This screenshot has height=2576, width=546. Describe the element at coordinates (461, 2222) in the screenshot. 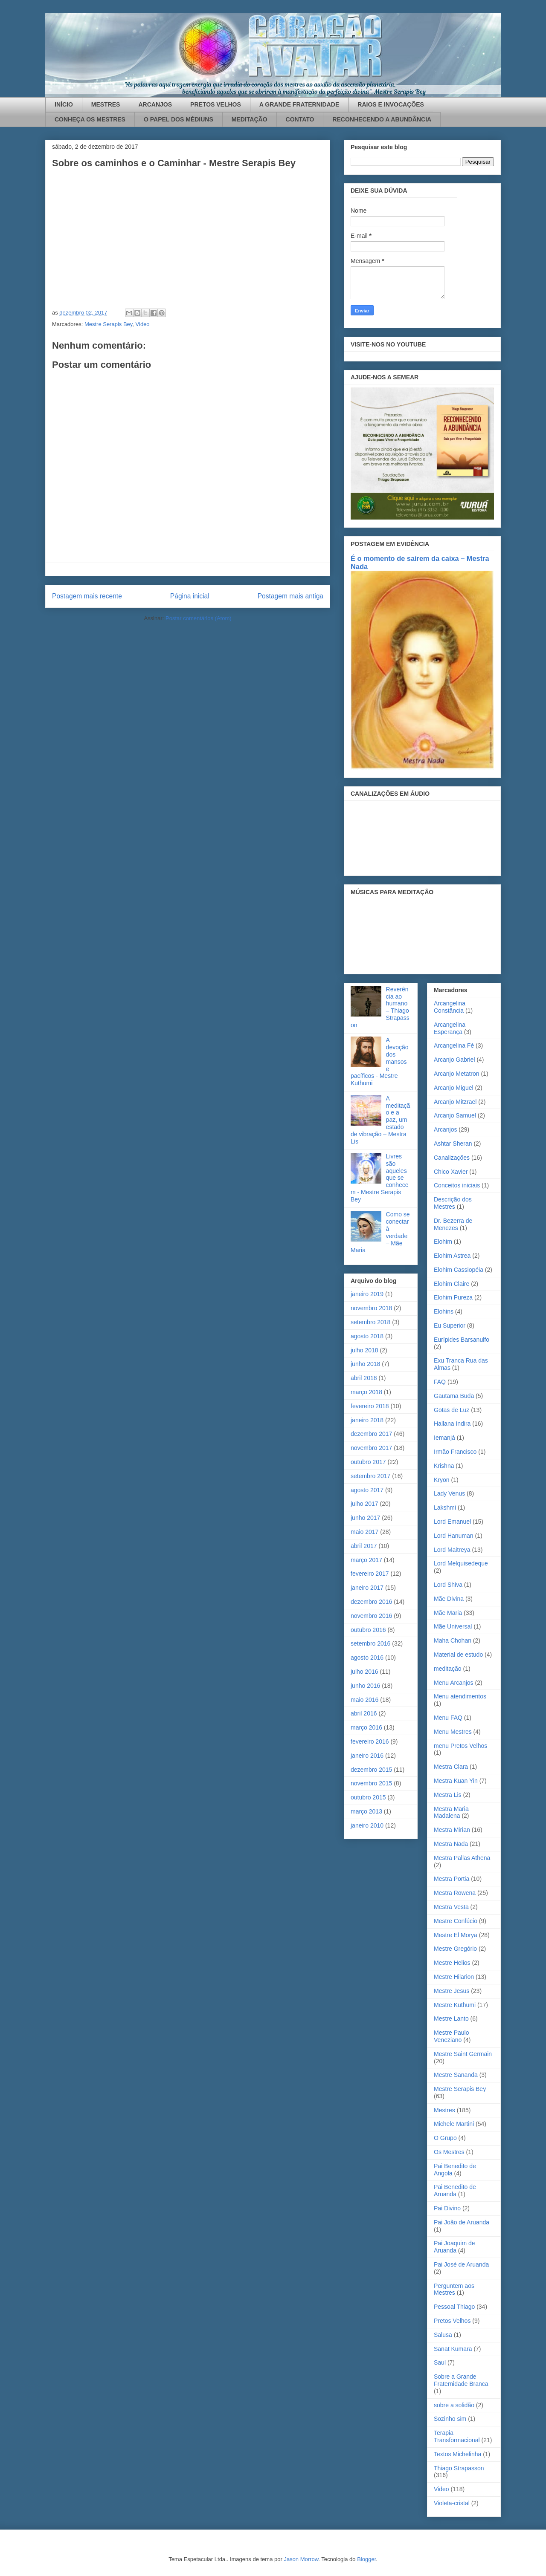

I see `Pai João de Aruanda` at that location.